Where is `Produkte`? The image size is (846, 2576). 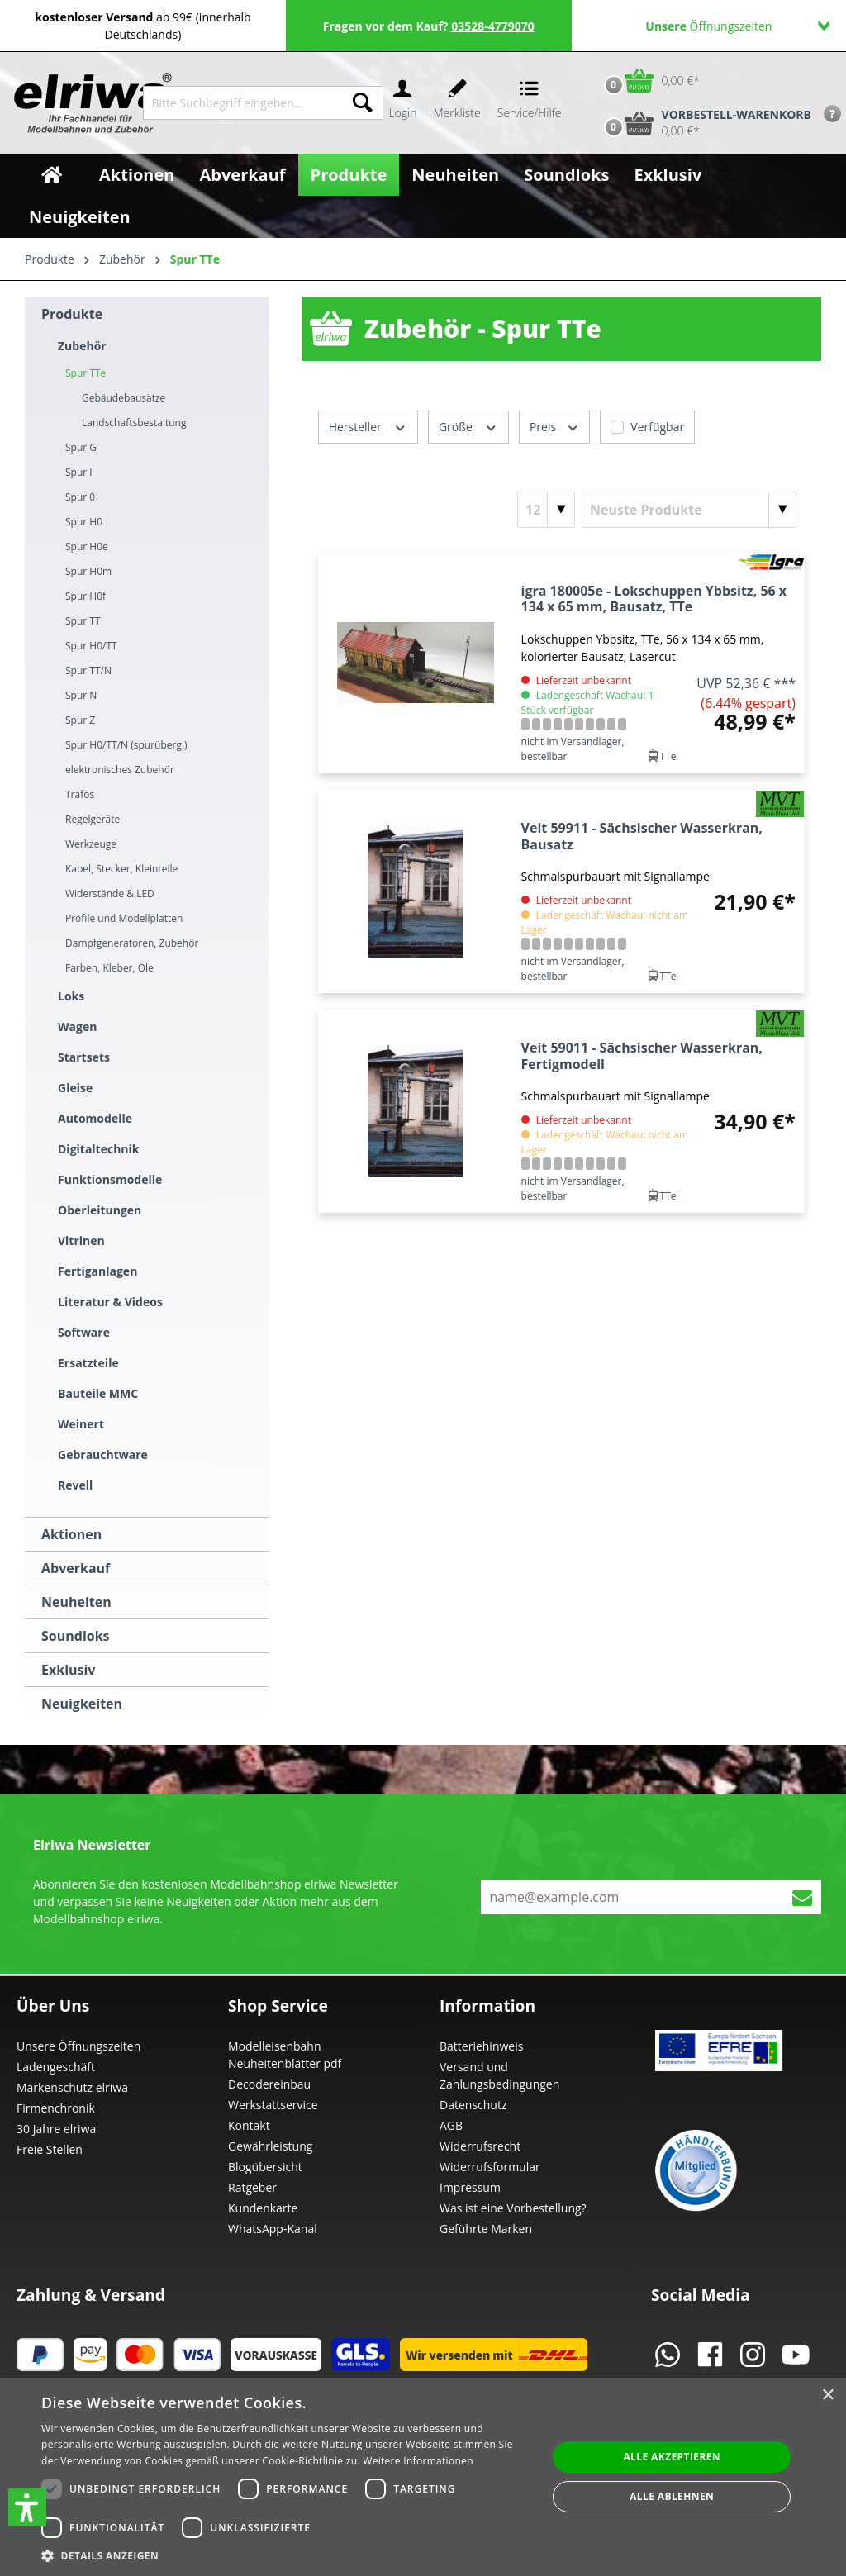 Produkte is located at coordinates (71, 314).